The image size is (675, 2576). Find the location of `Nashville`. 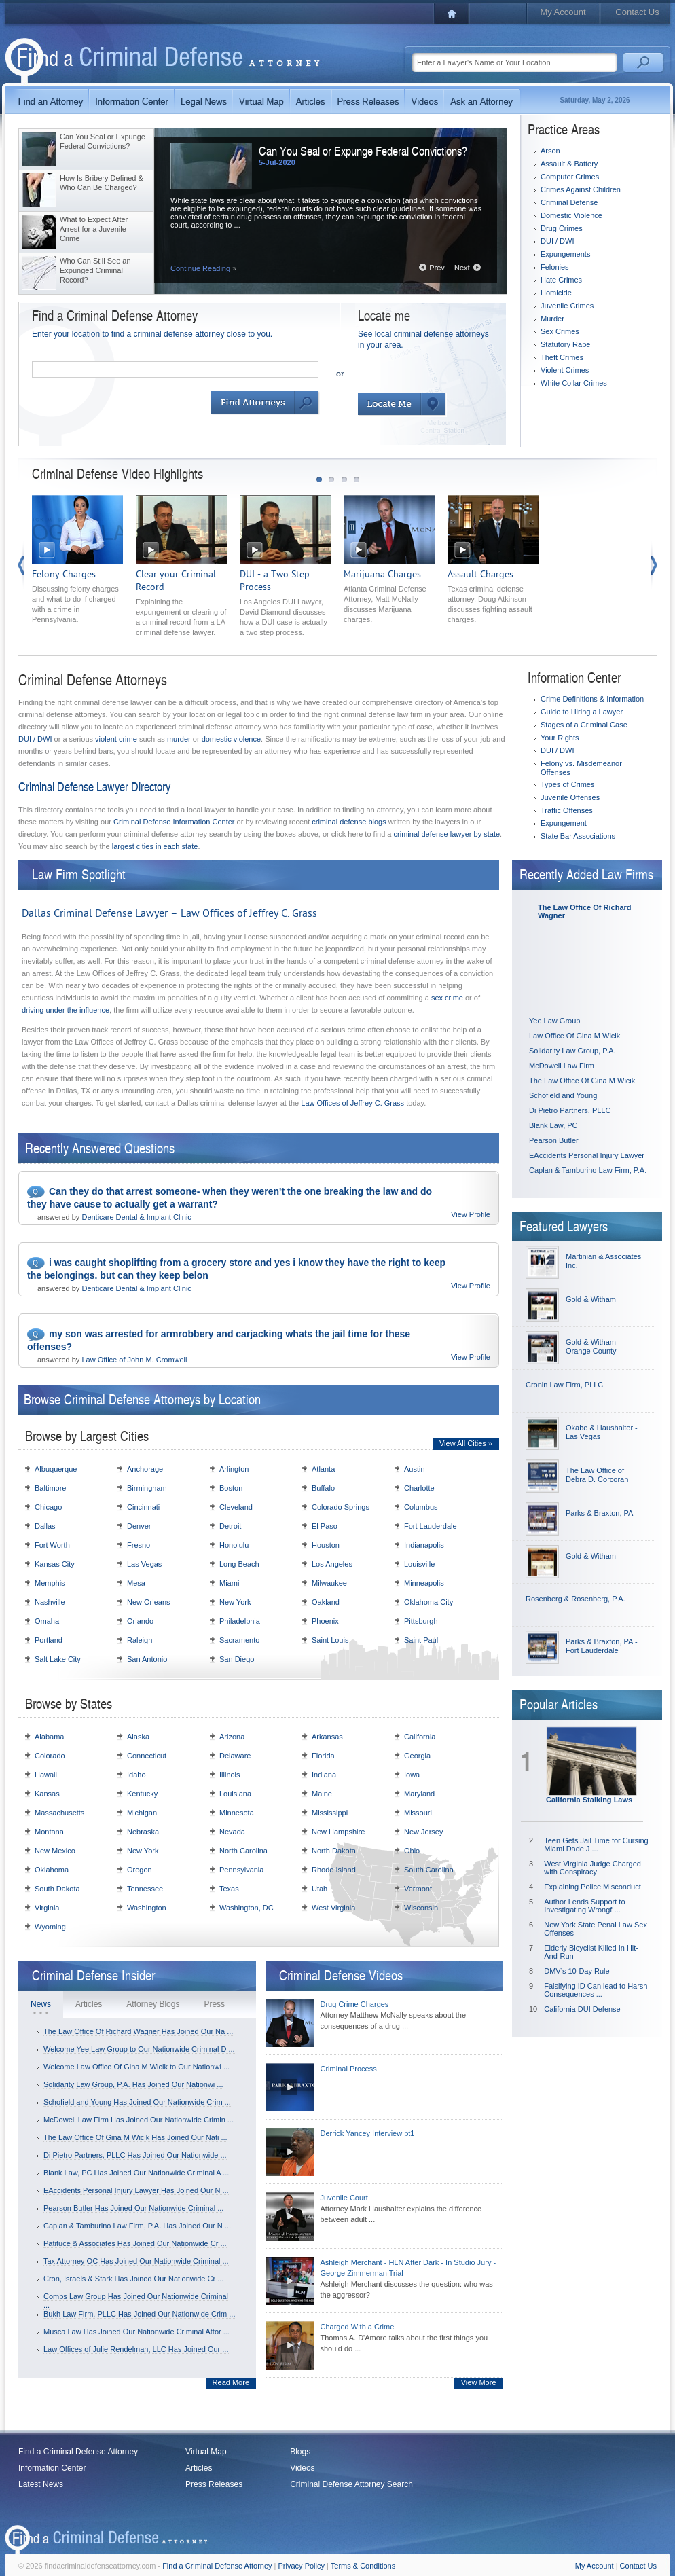

Nashville is located at coordinates (50, 1602).